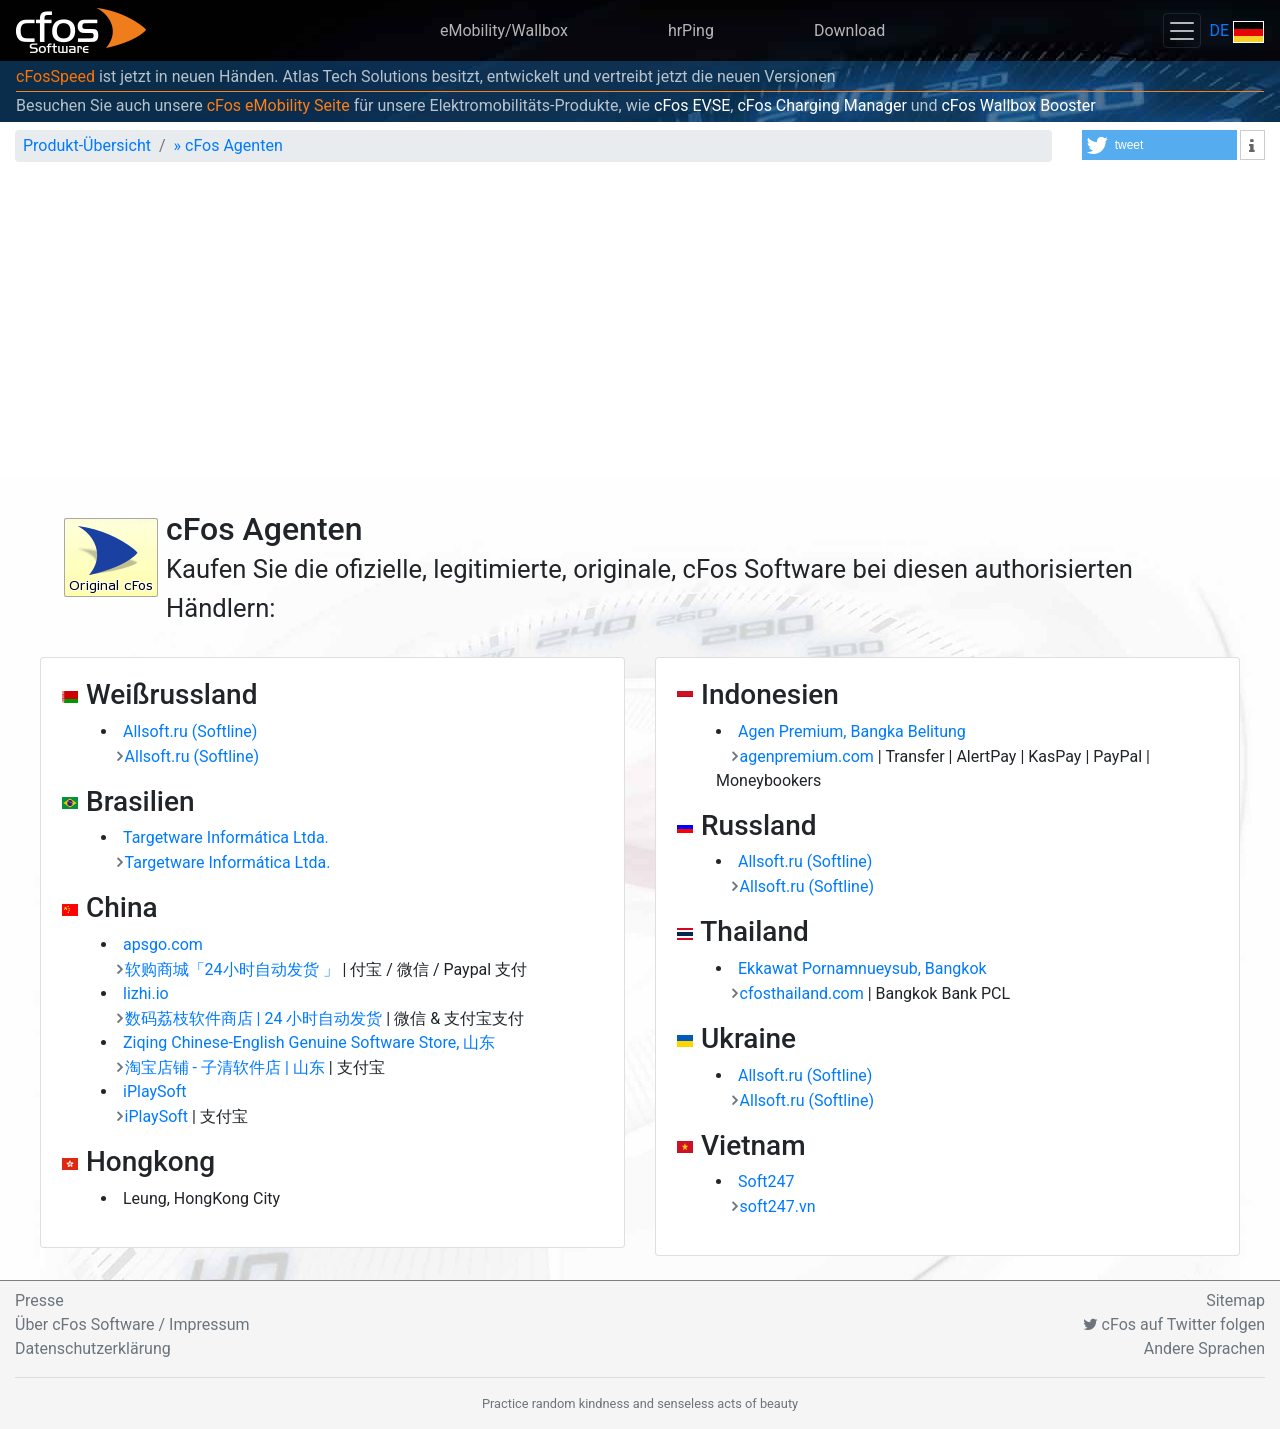  Describe the element at coordinates (154, 1091) in the screenshot. I see `iPlaySoft` at that location.